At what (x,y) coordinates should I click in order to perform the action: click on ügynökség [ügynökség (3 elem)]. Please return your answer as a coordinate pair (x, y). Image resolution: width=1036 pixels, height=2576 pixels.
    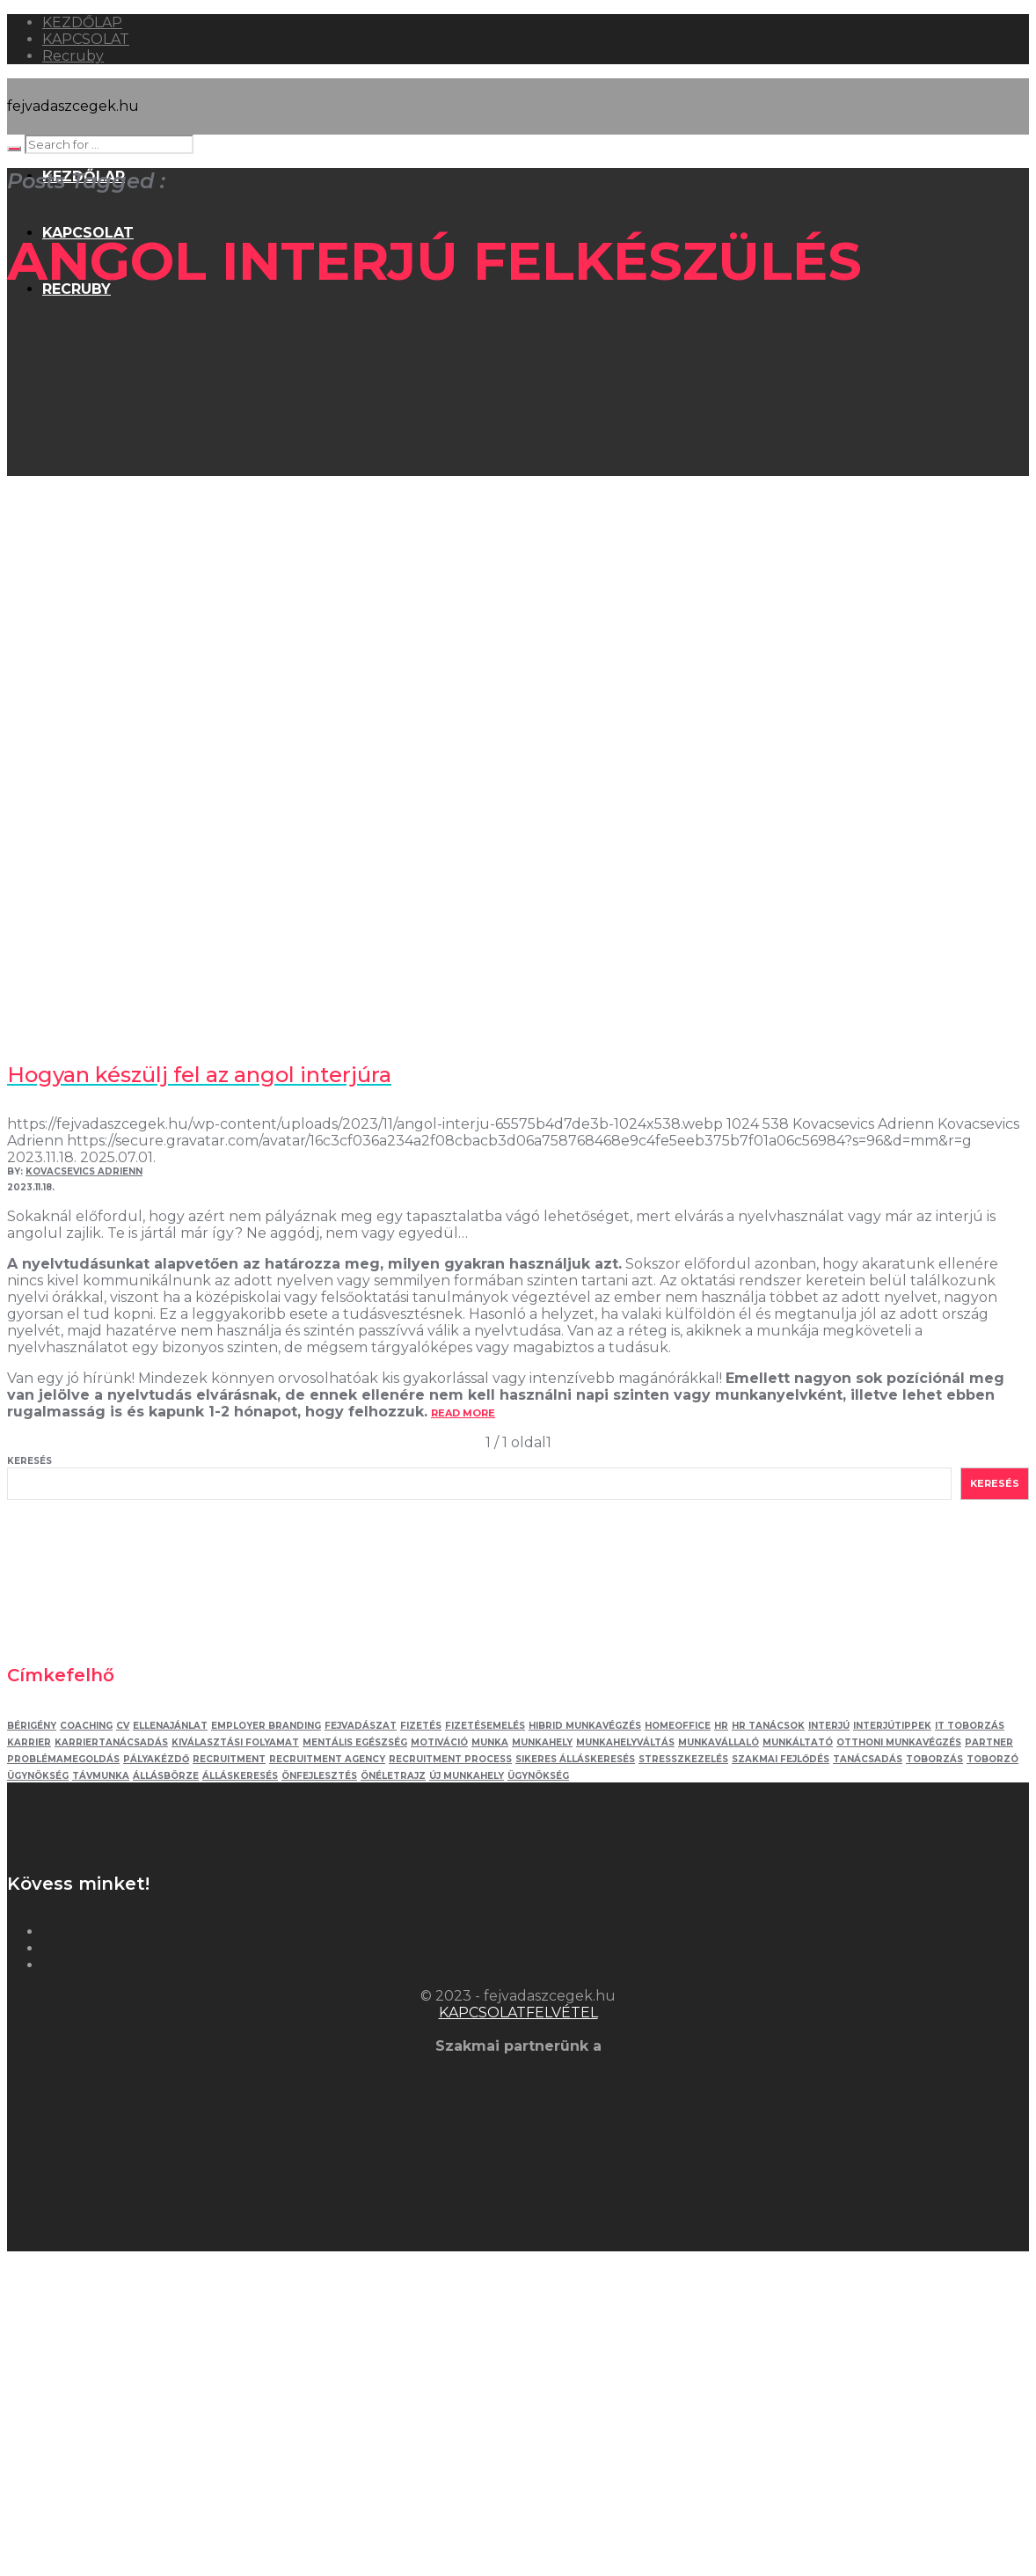
    Looking at the image, I should click on (538, 1776).